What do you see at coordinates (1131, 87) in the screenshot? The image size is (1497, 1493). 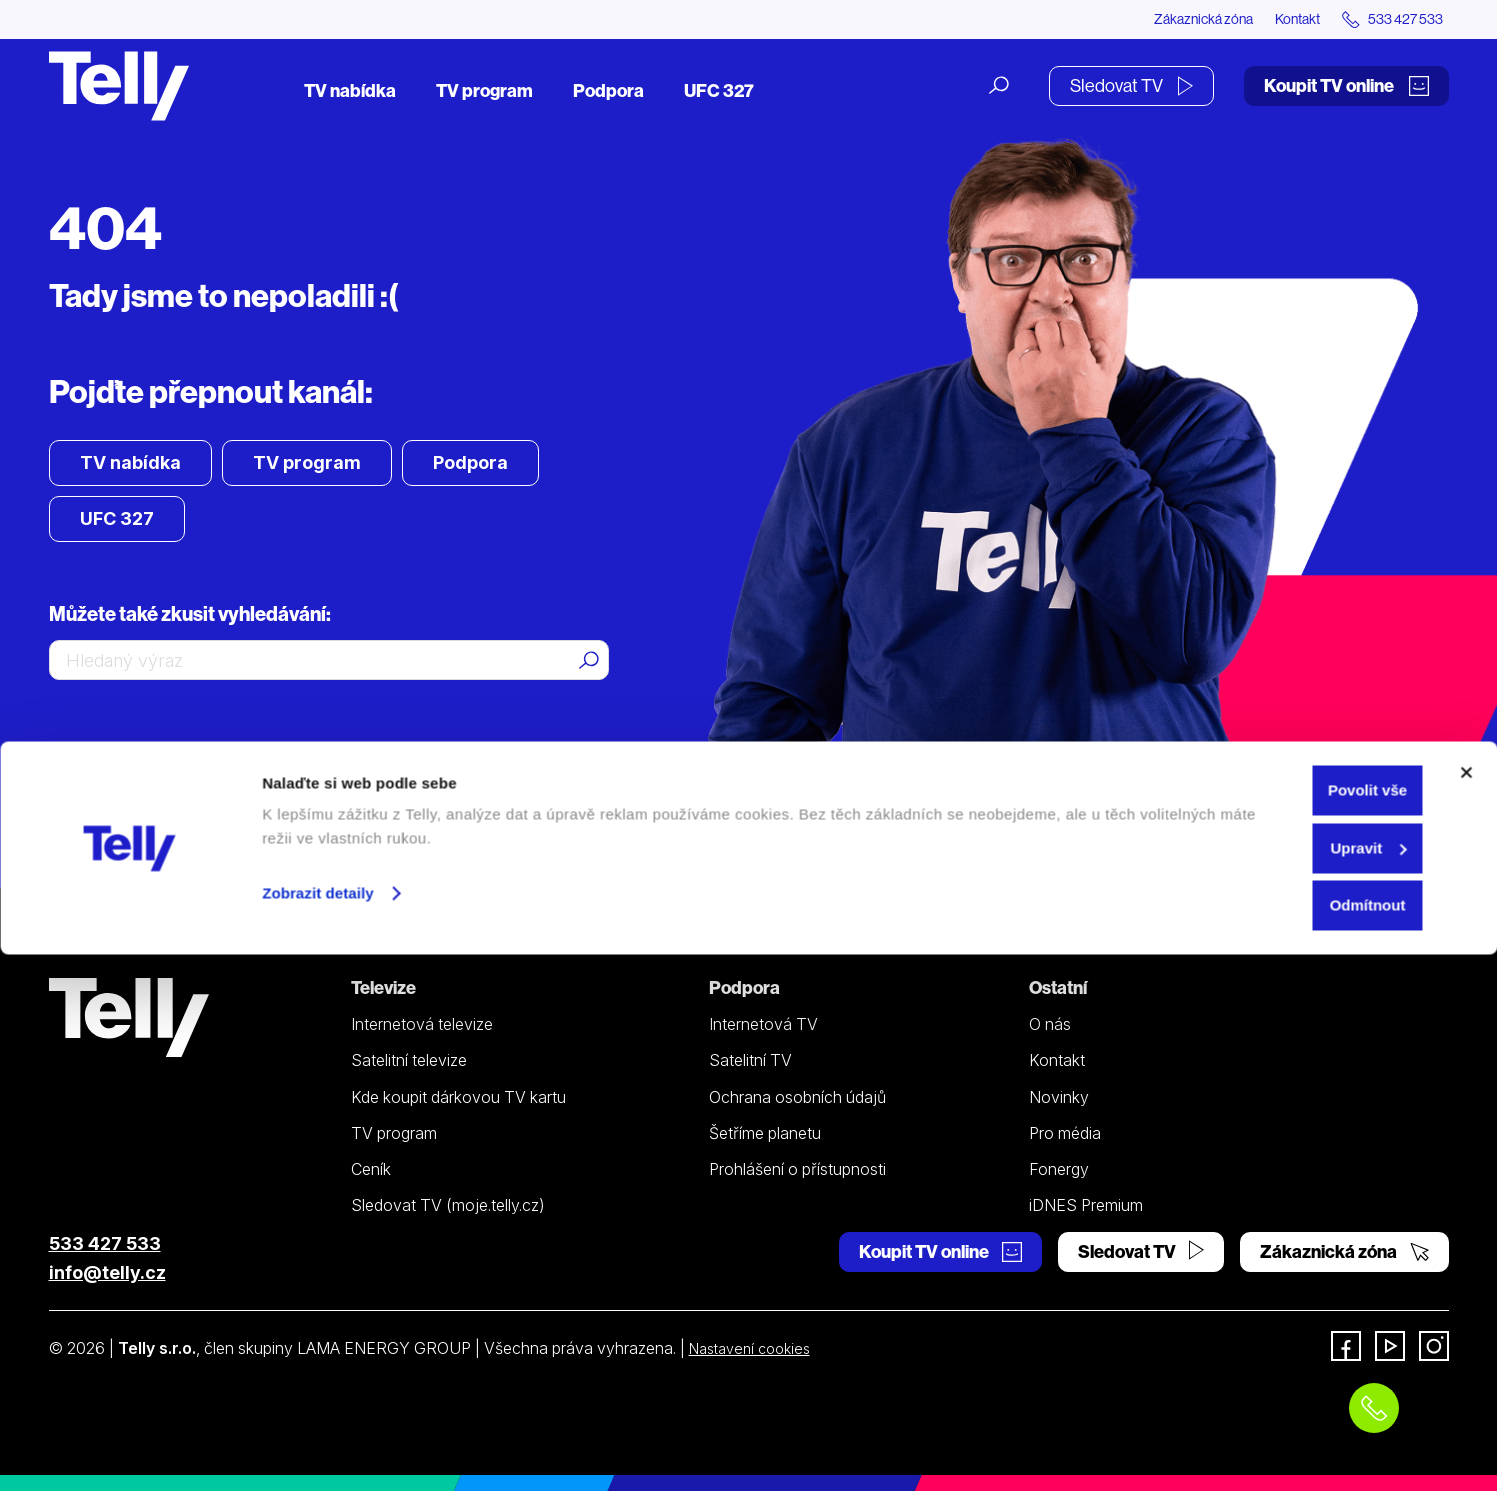 I see `Sledovat TV` at bounding box center [1131, 87].